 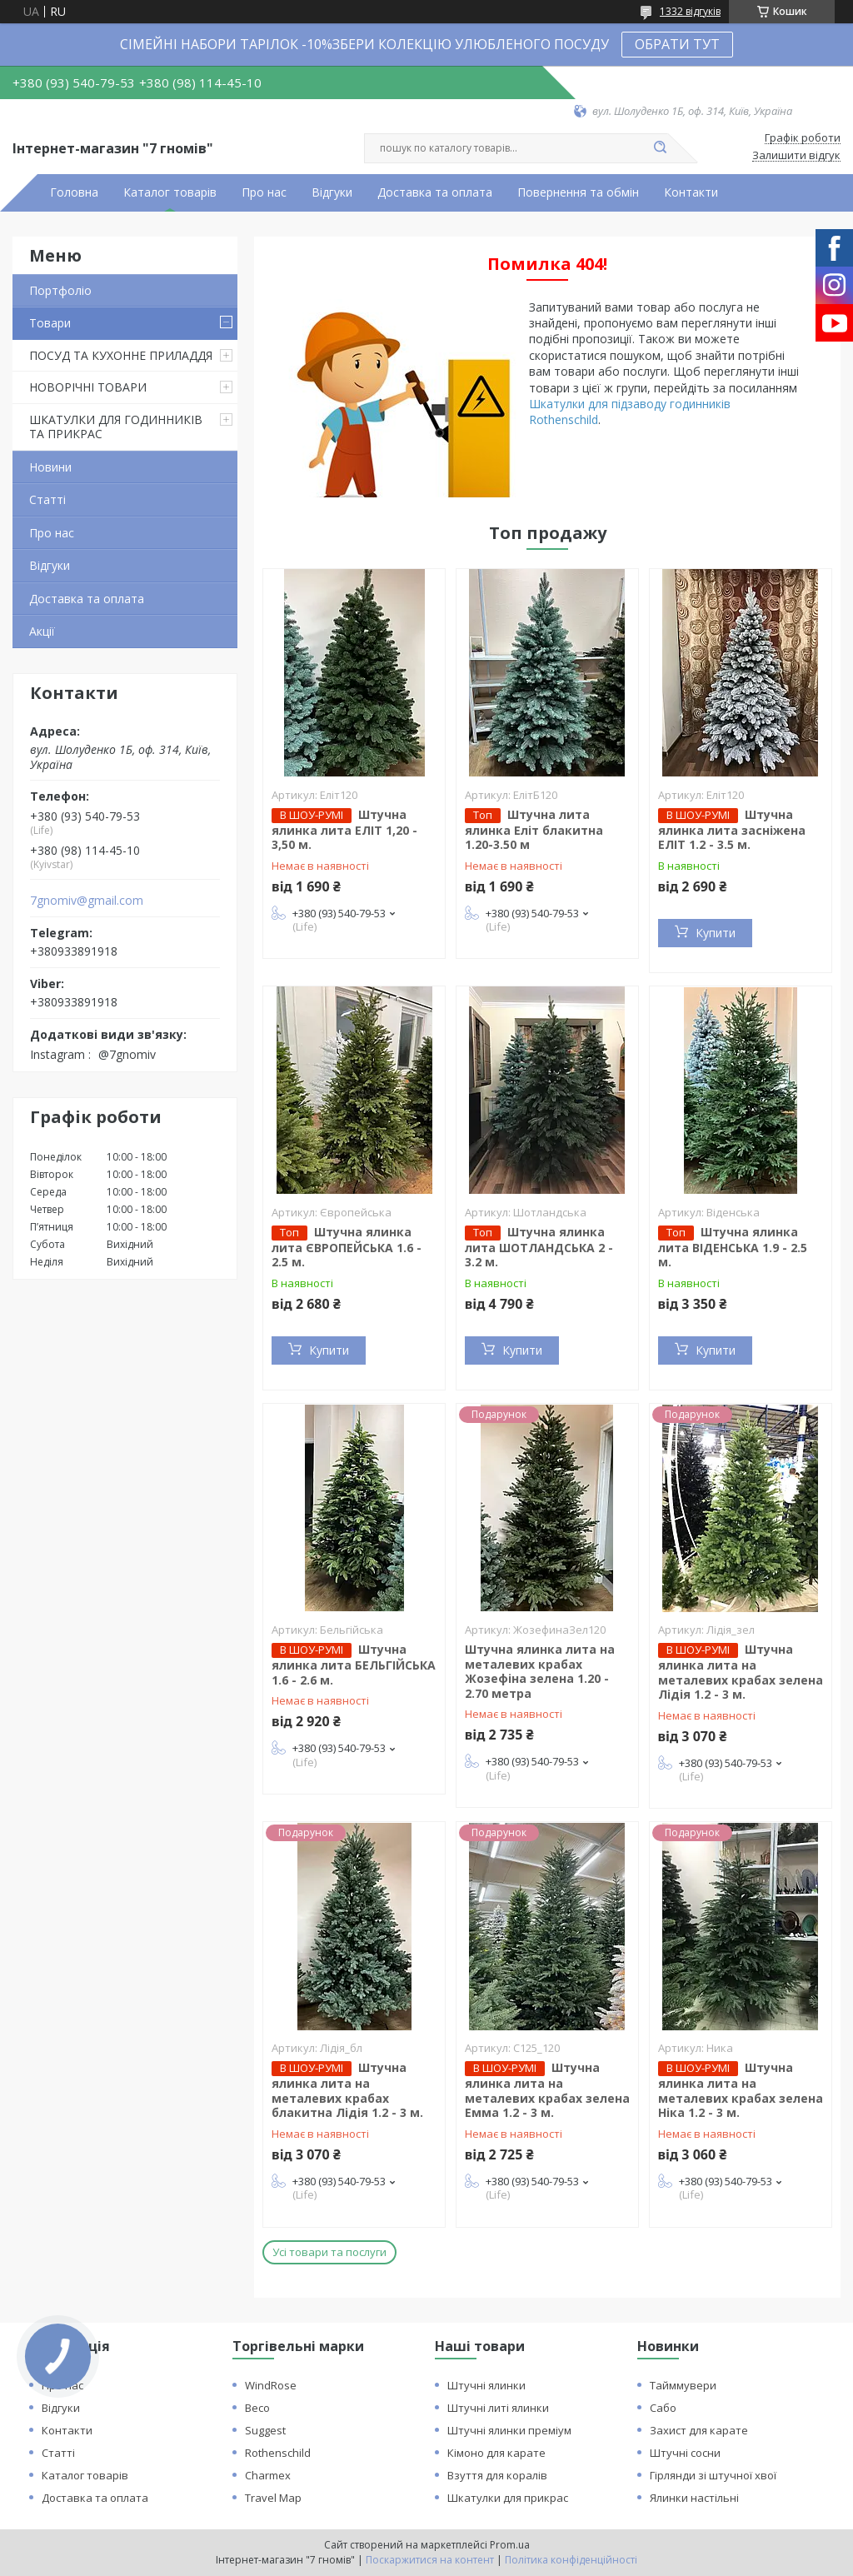 I want to click on Штучна ялинка лита на металевих крабах Жозефіна зелена 1.20 - 2.70 метра, so click(x=540, y=1671).